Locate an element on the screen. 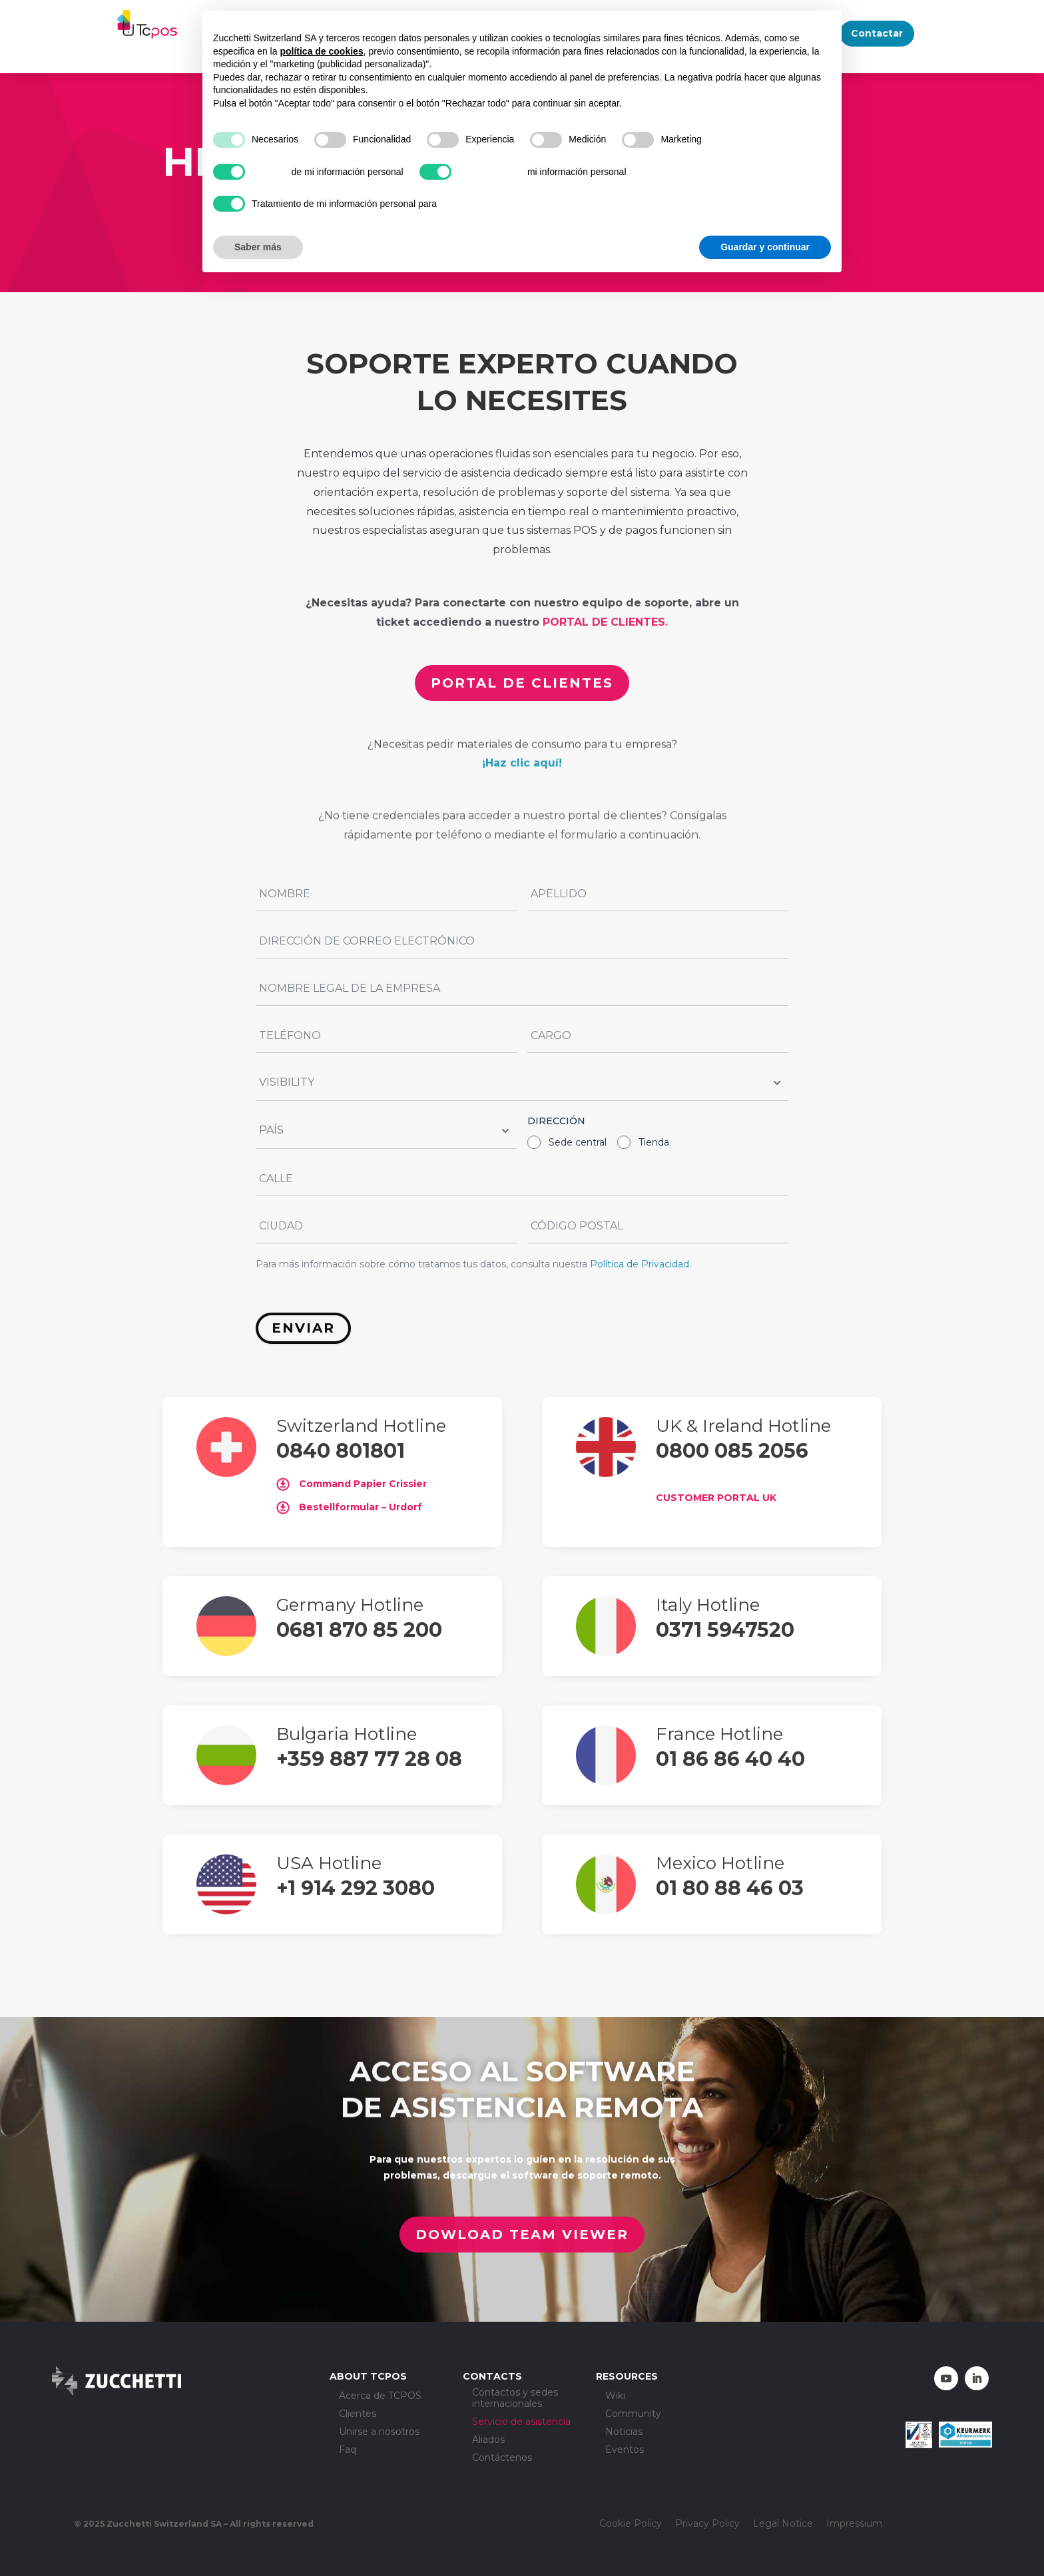  Contactos y sedes internacionales [menuitem] is located at coordinates (515, 2398).